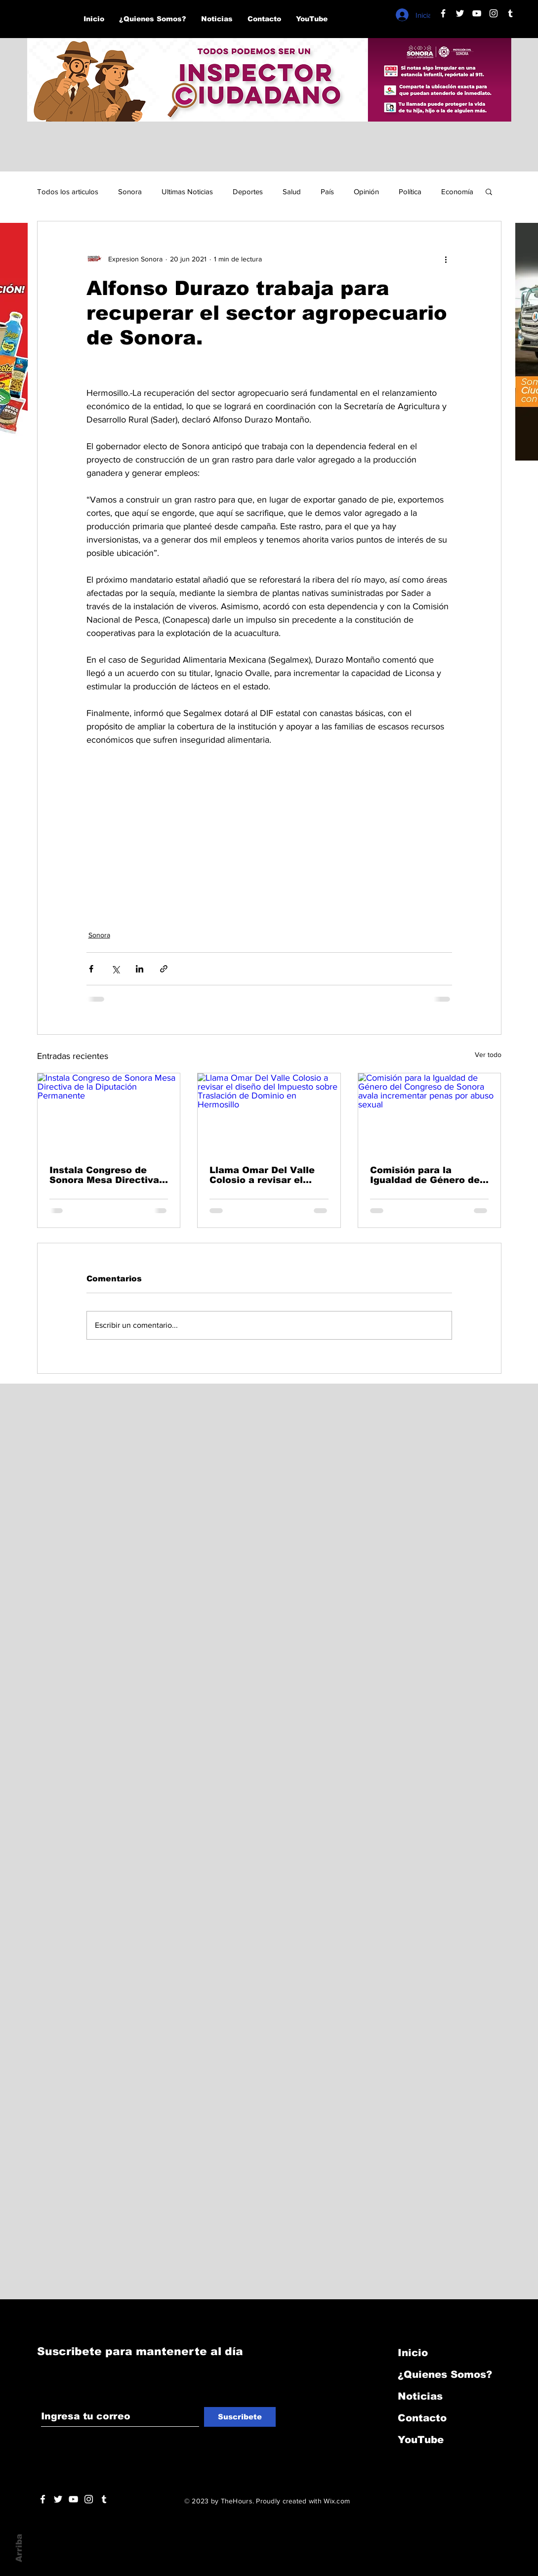 This screenshot has width=538, height=2576. Describe the element at coordinates (187, 191) in the screenshot. I see `Ultimas Noticias` at that location.